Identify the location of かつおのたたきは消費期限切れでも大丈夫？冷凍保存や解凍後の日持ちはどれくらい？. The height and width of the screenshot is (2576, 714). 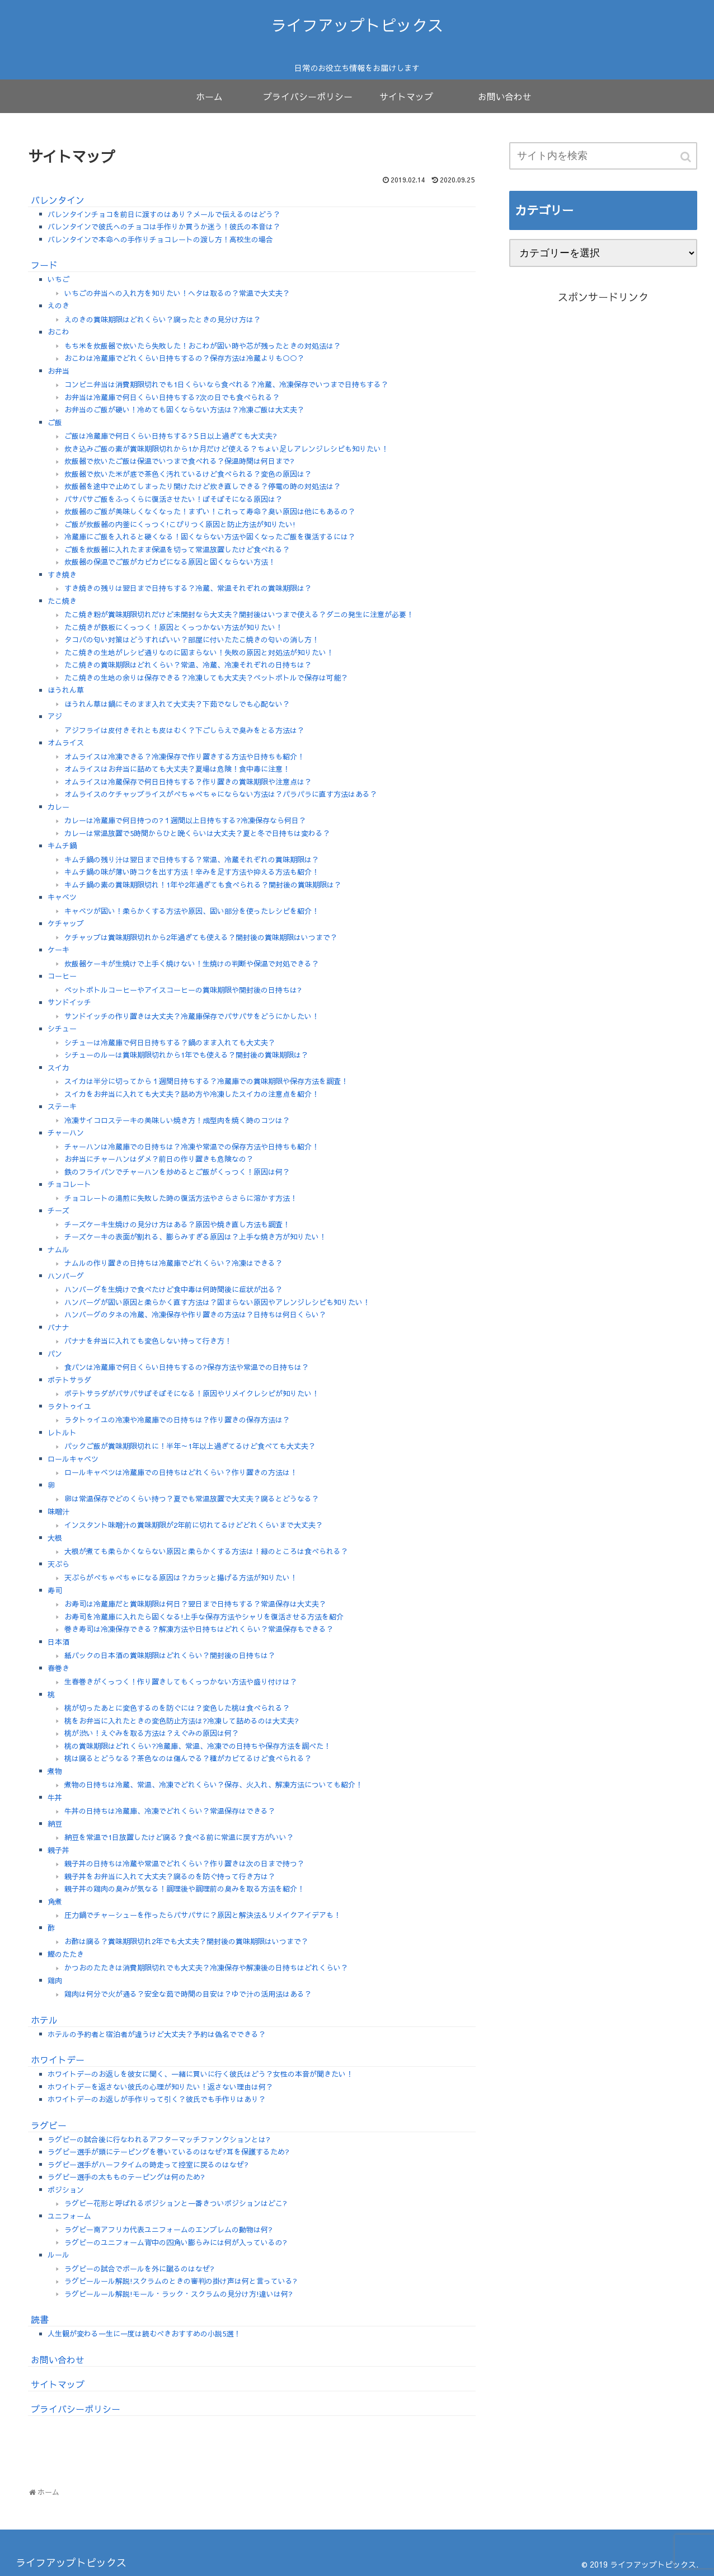
(206, 1968).